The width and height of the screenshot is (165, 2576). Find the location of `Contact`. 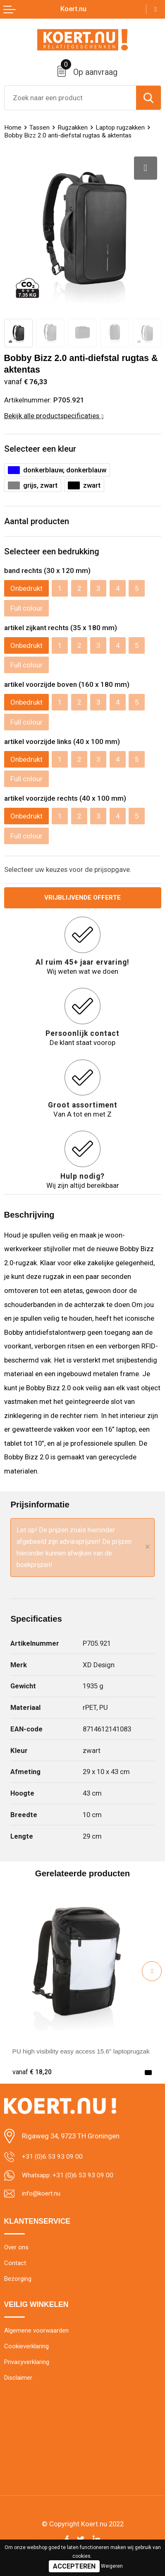

Contact is located at coordinates (15, 2267).